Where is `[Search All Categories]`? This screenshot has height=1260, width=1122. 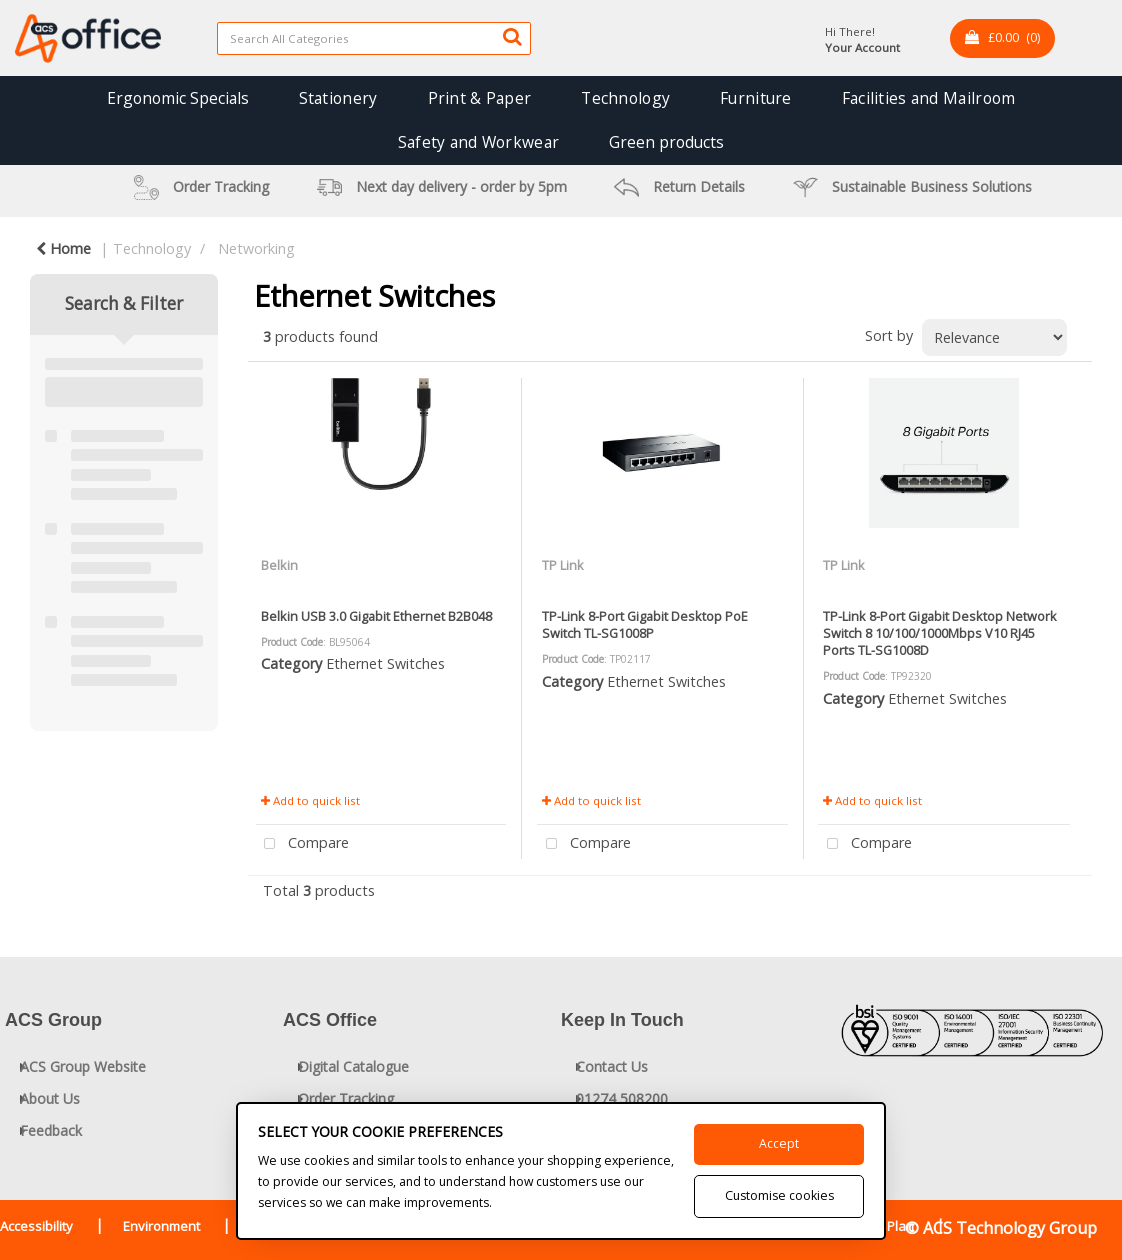 [Search All Categories] is located at coordinates (374, 38).